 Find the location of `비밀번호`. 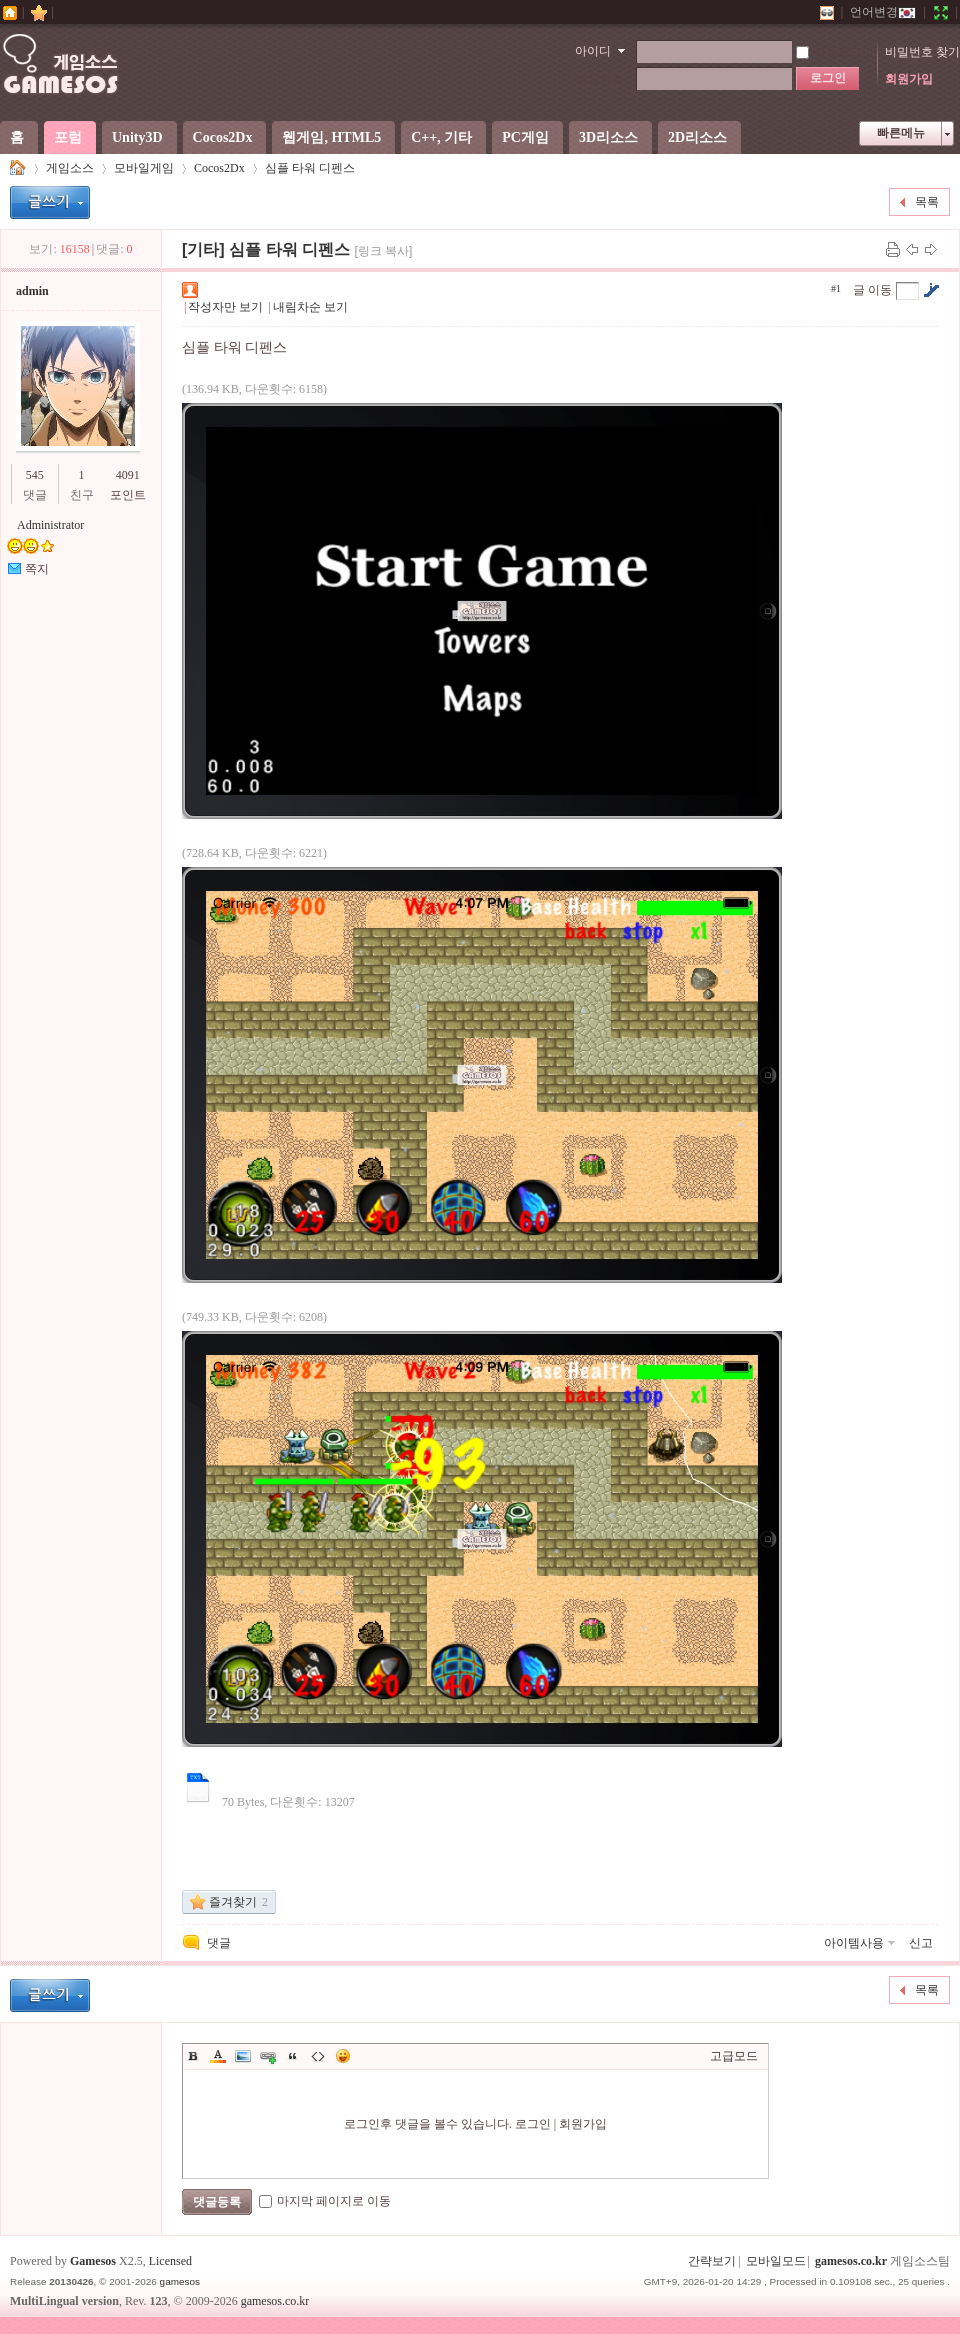

비밀번호 is located at coordinates (600, 79).